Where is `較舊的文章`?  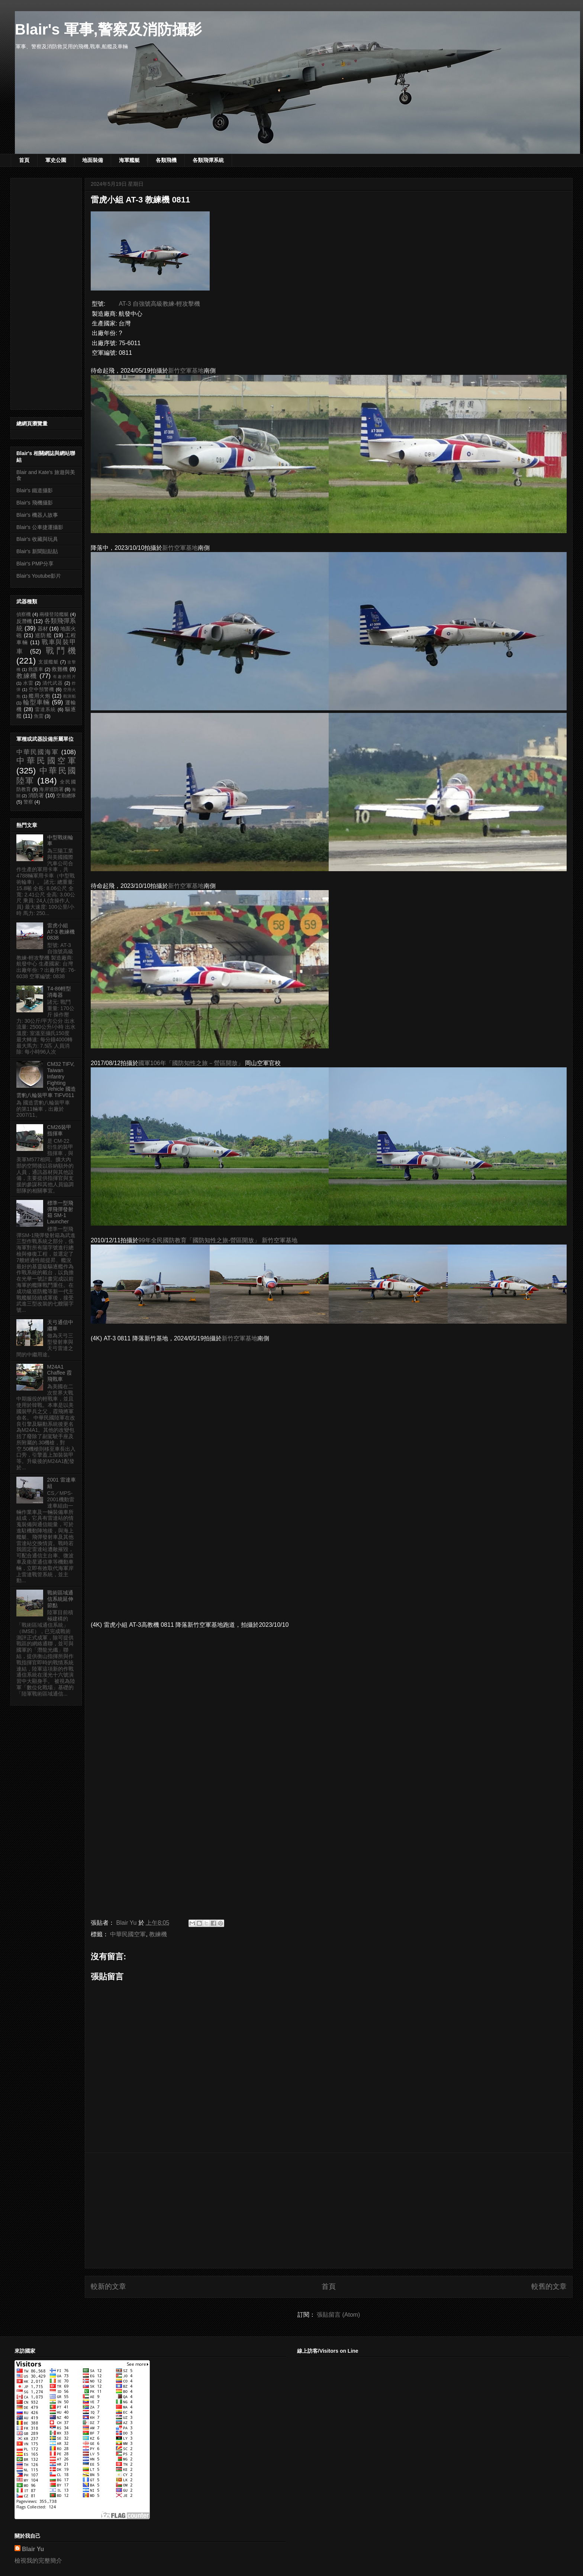 較舊的文章 is located at coordinates (549, 2286).